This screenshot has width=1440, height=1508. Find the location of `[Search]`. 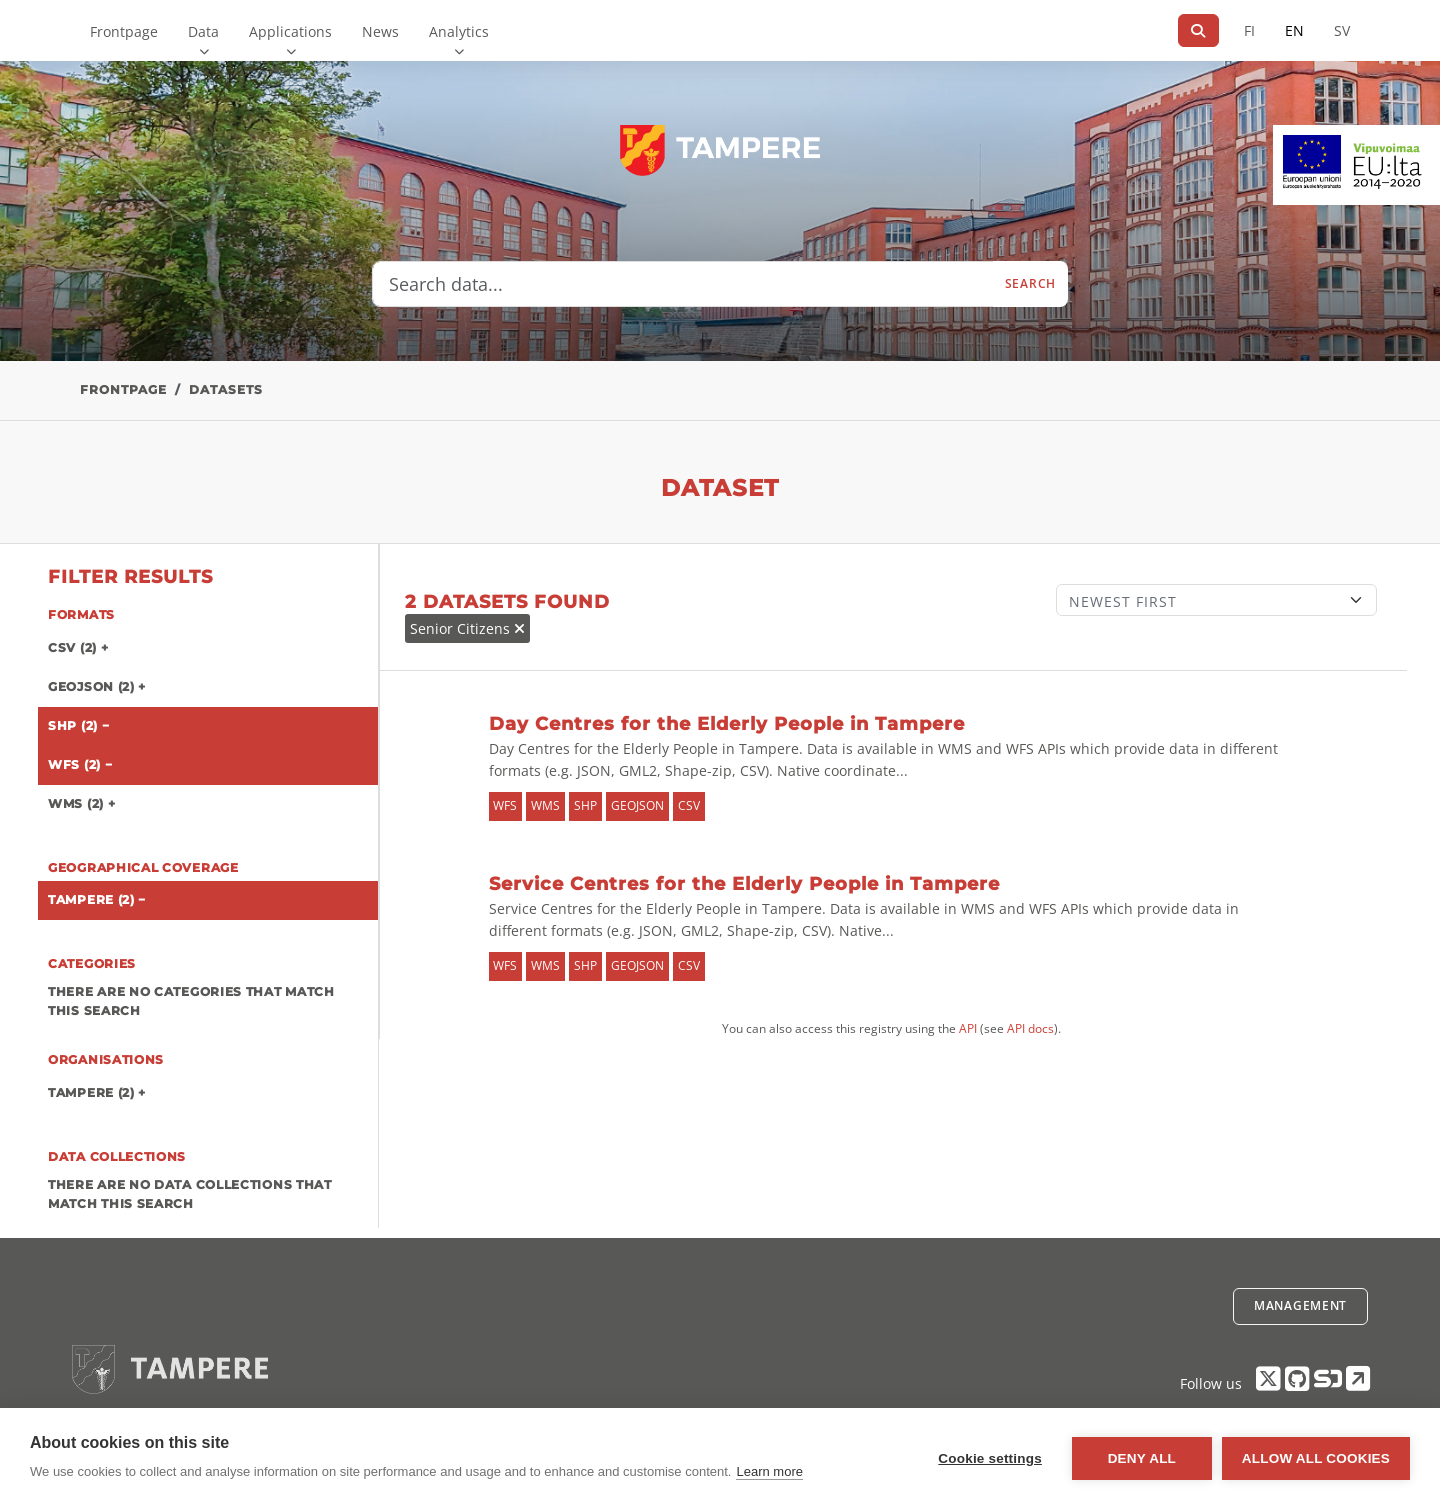

[Search] is located at coordinates (1198, 30).